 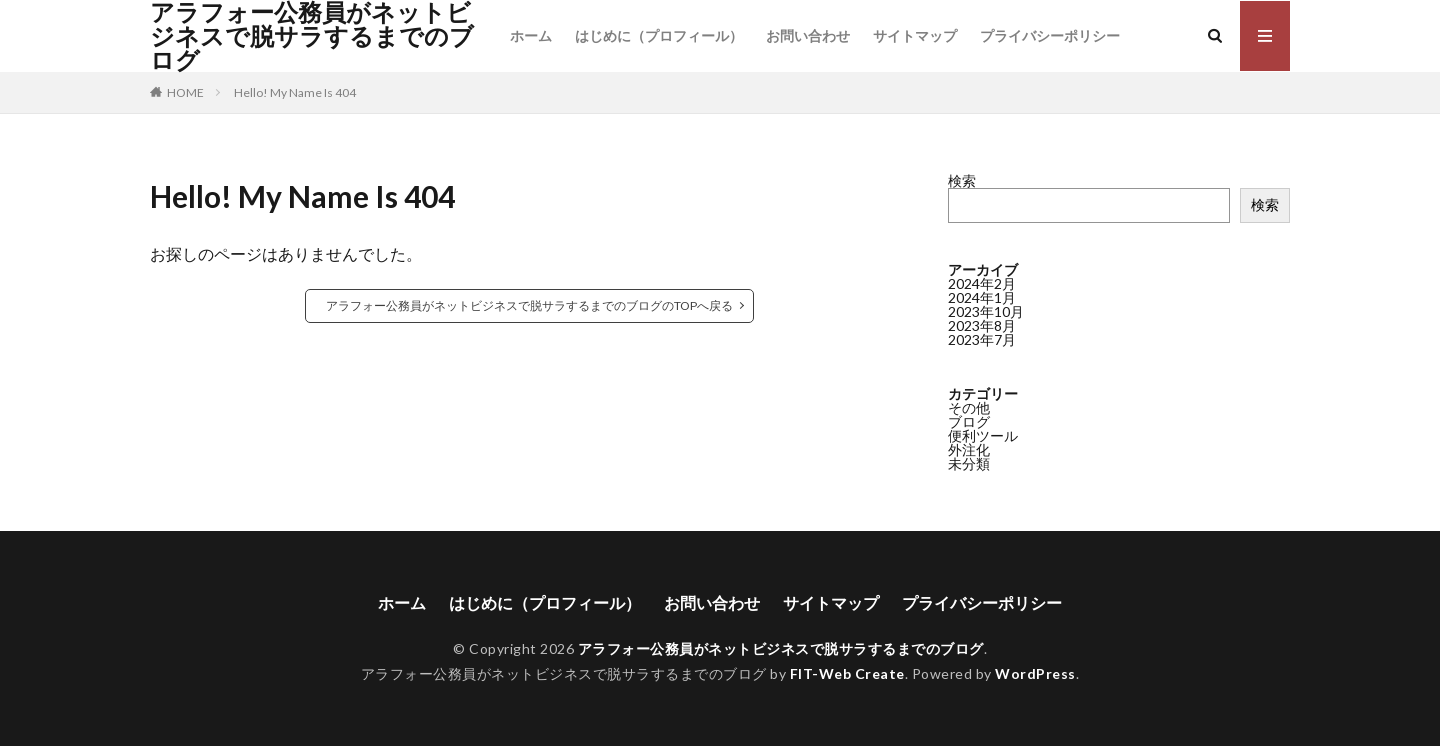 I want to click on お問い合わせ, so click(x=808, y=35).